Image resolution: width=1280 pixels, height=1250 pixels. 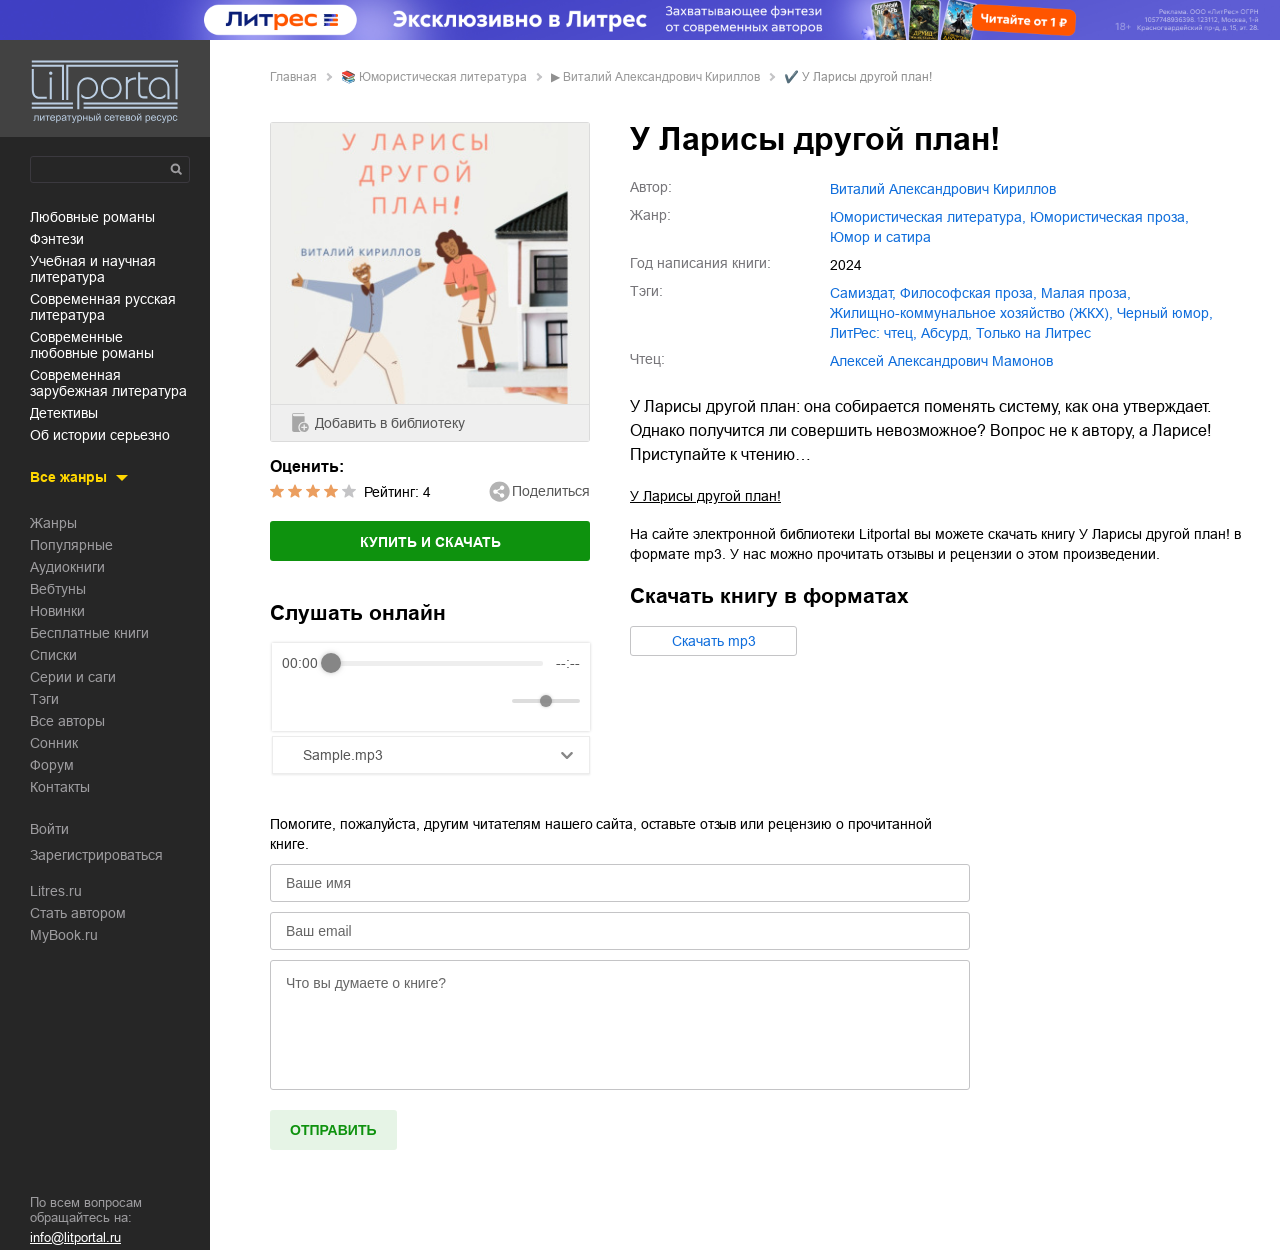 I want to click on Самиздат,, so click(x=863, y=293).